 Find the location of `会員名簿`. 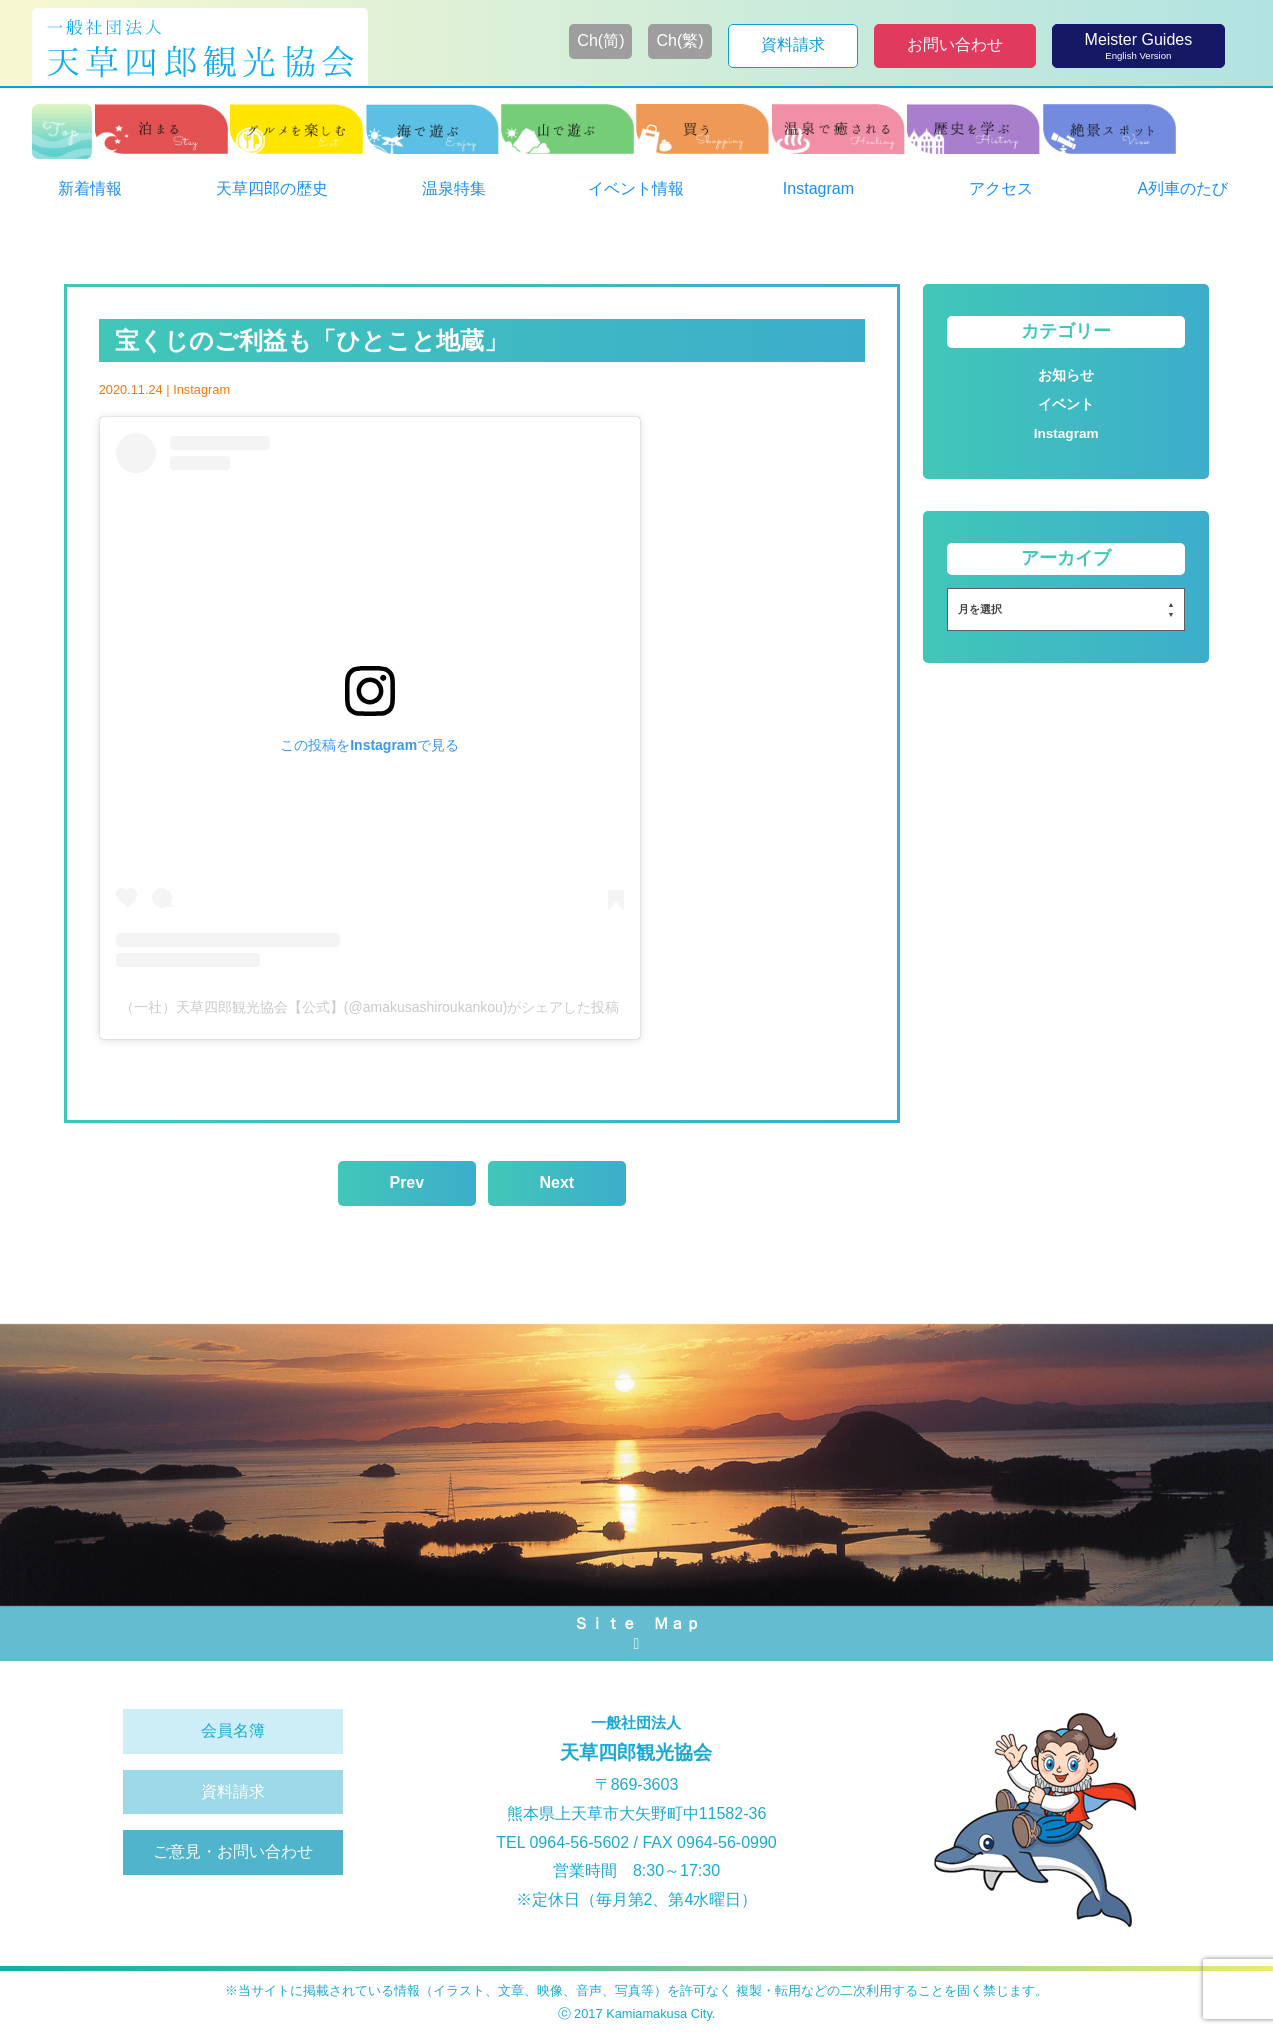

会員名簿 is located at coordinates (233, 1730).